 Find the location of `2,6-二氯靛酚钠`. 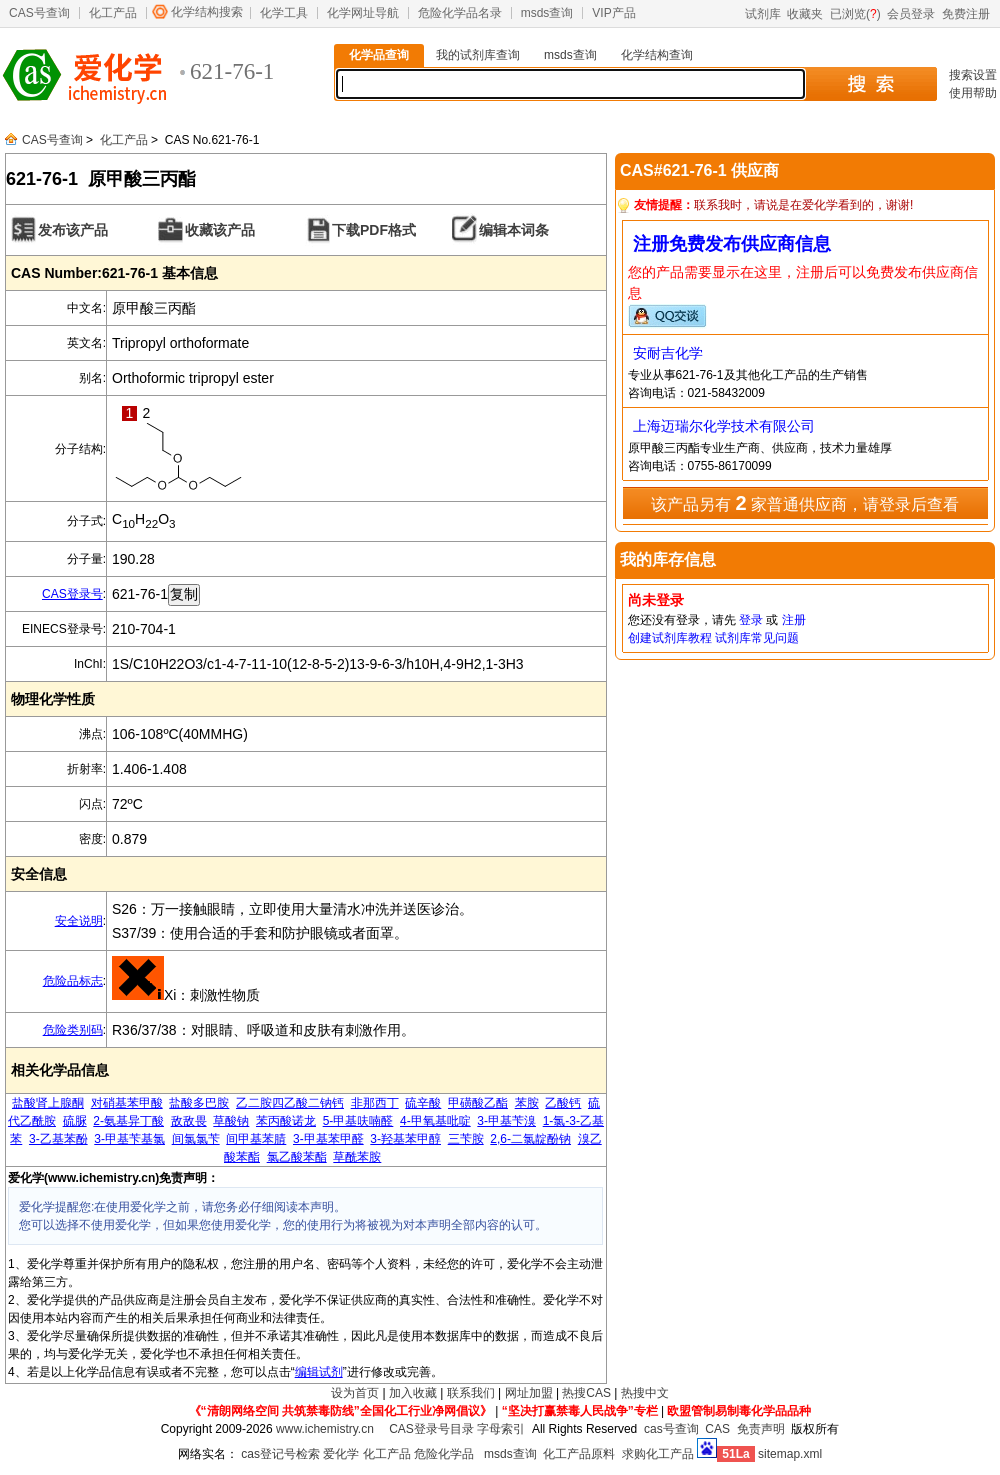

2,6-二氯靛酚钠 is located at coordinates (530, 1139).